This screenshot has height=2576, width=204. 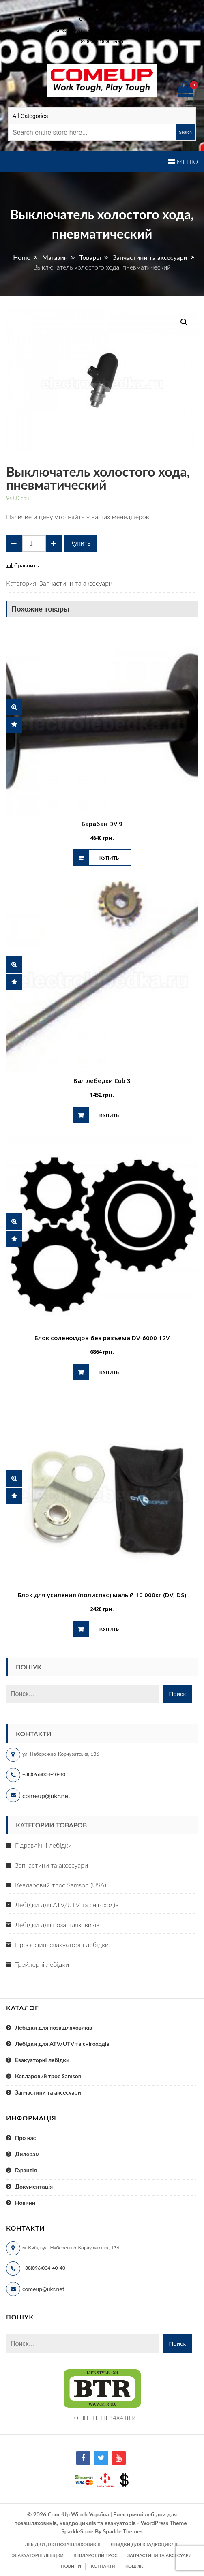 What do you see at coordinates (102, 1595) in the screenshot?
I see `Блок для усиления (полиспас) малый 10 000кг (DV, DS)` at bounding box center [102, 1595].